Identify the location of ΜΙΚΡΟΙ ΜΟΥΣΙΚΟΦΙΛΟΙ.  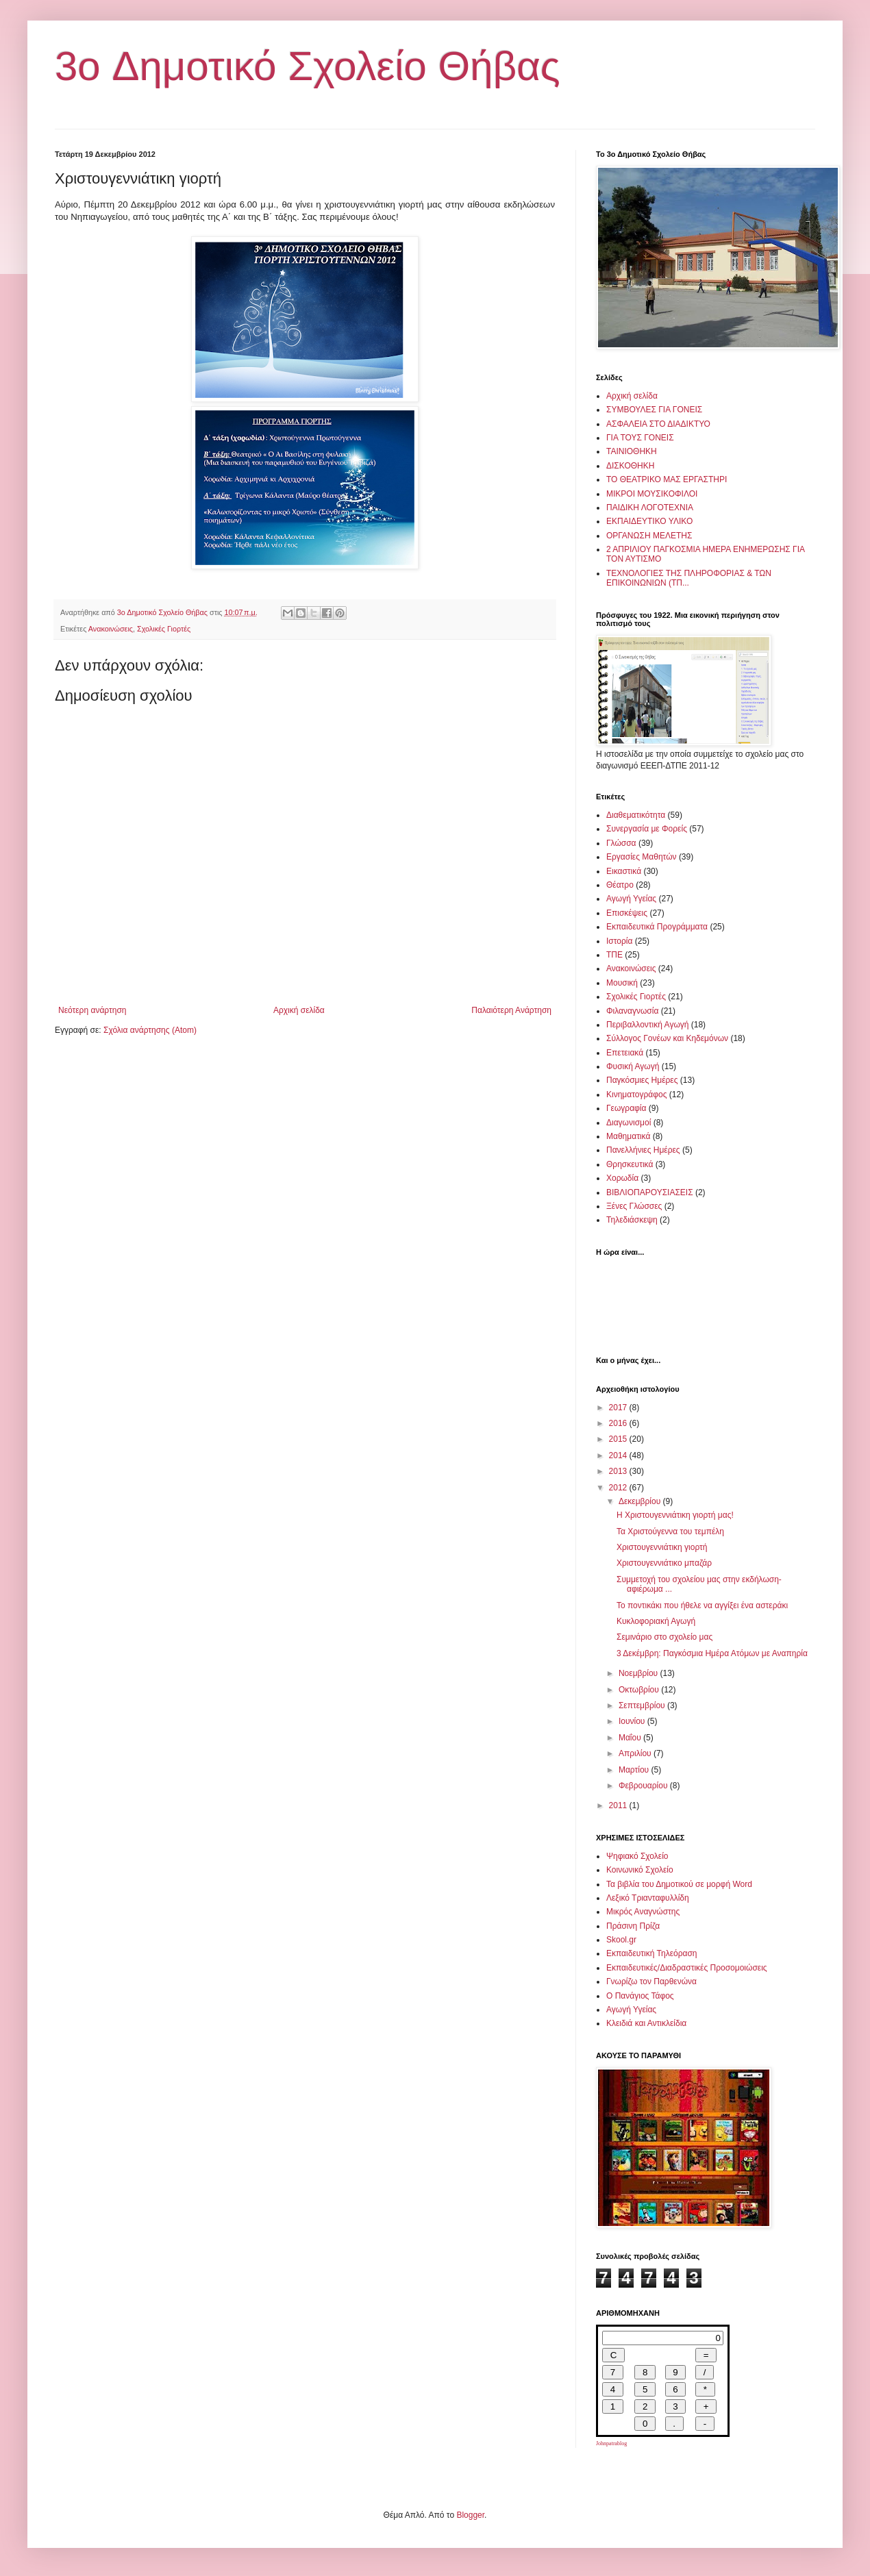
(651, 494).